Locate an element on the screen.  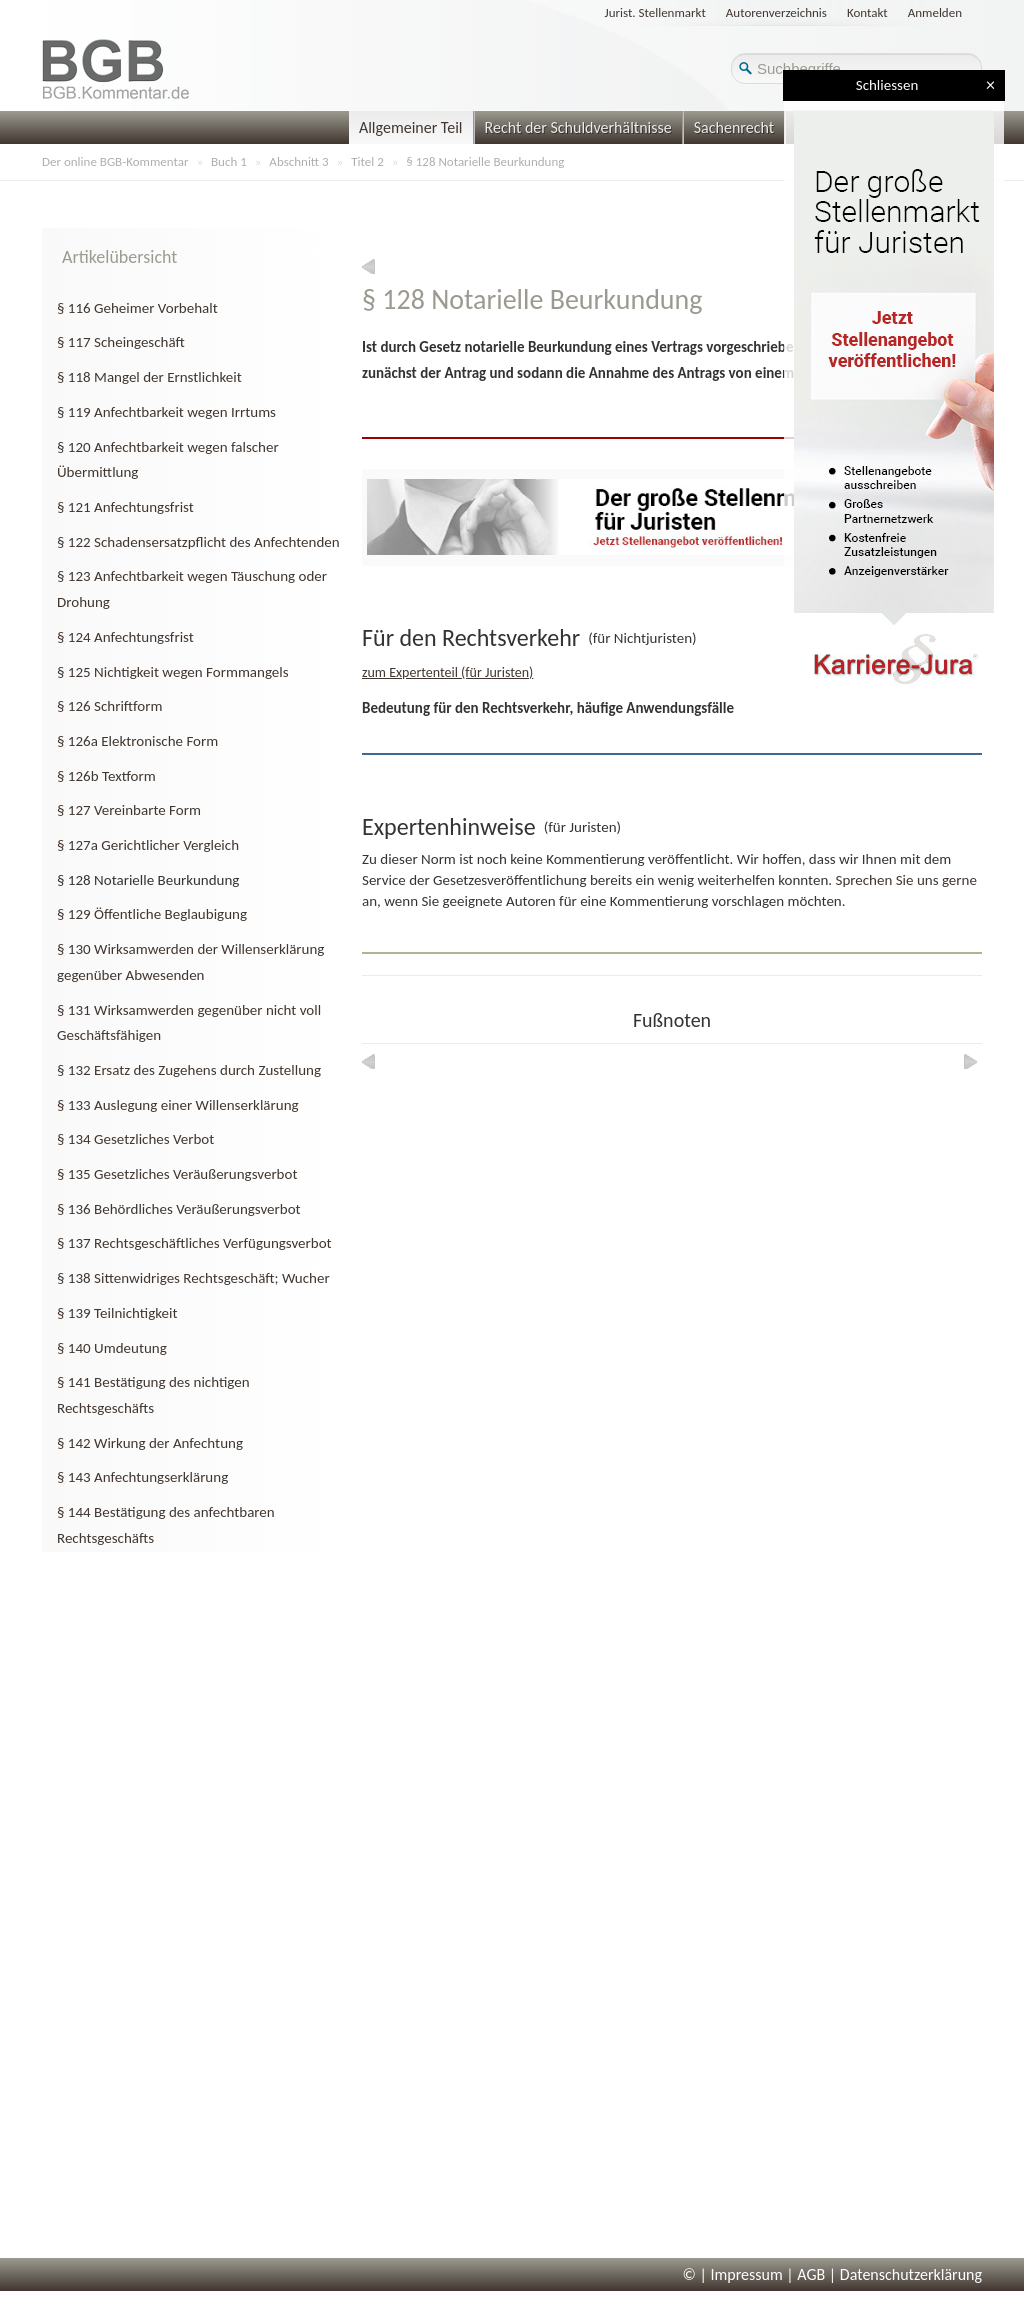
§ 133 Auslegung einer Willenserklärung is located at coordinates (178, 1105).